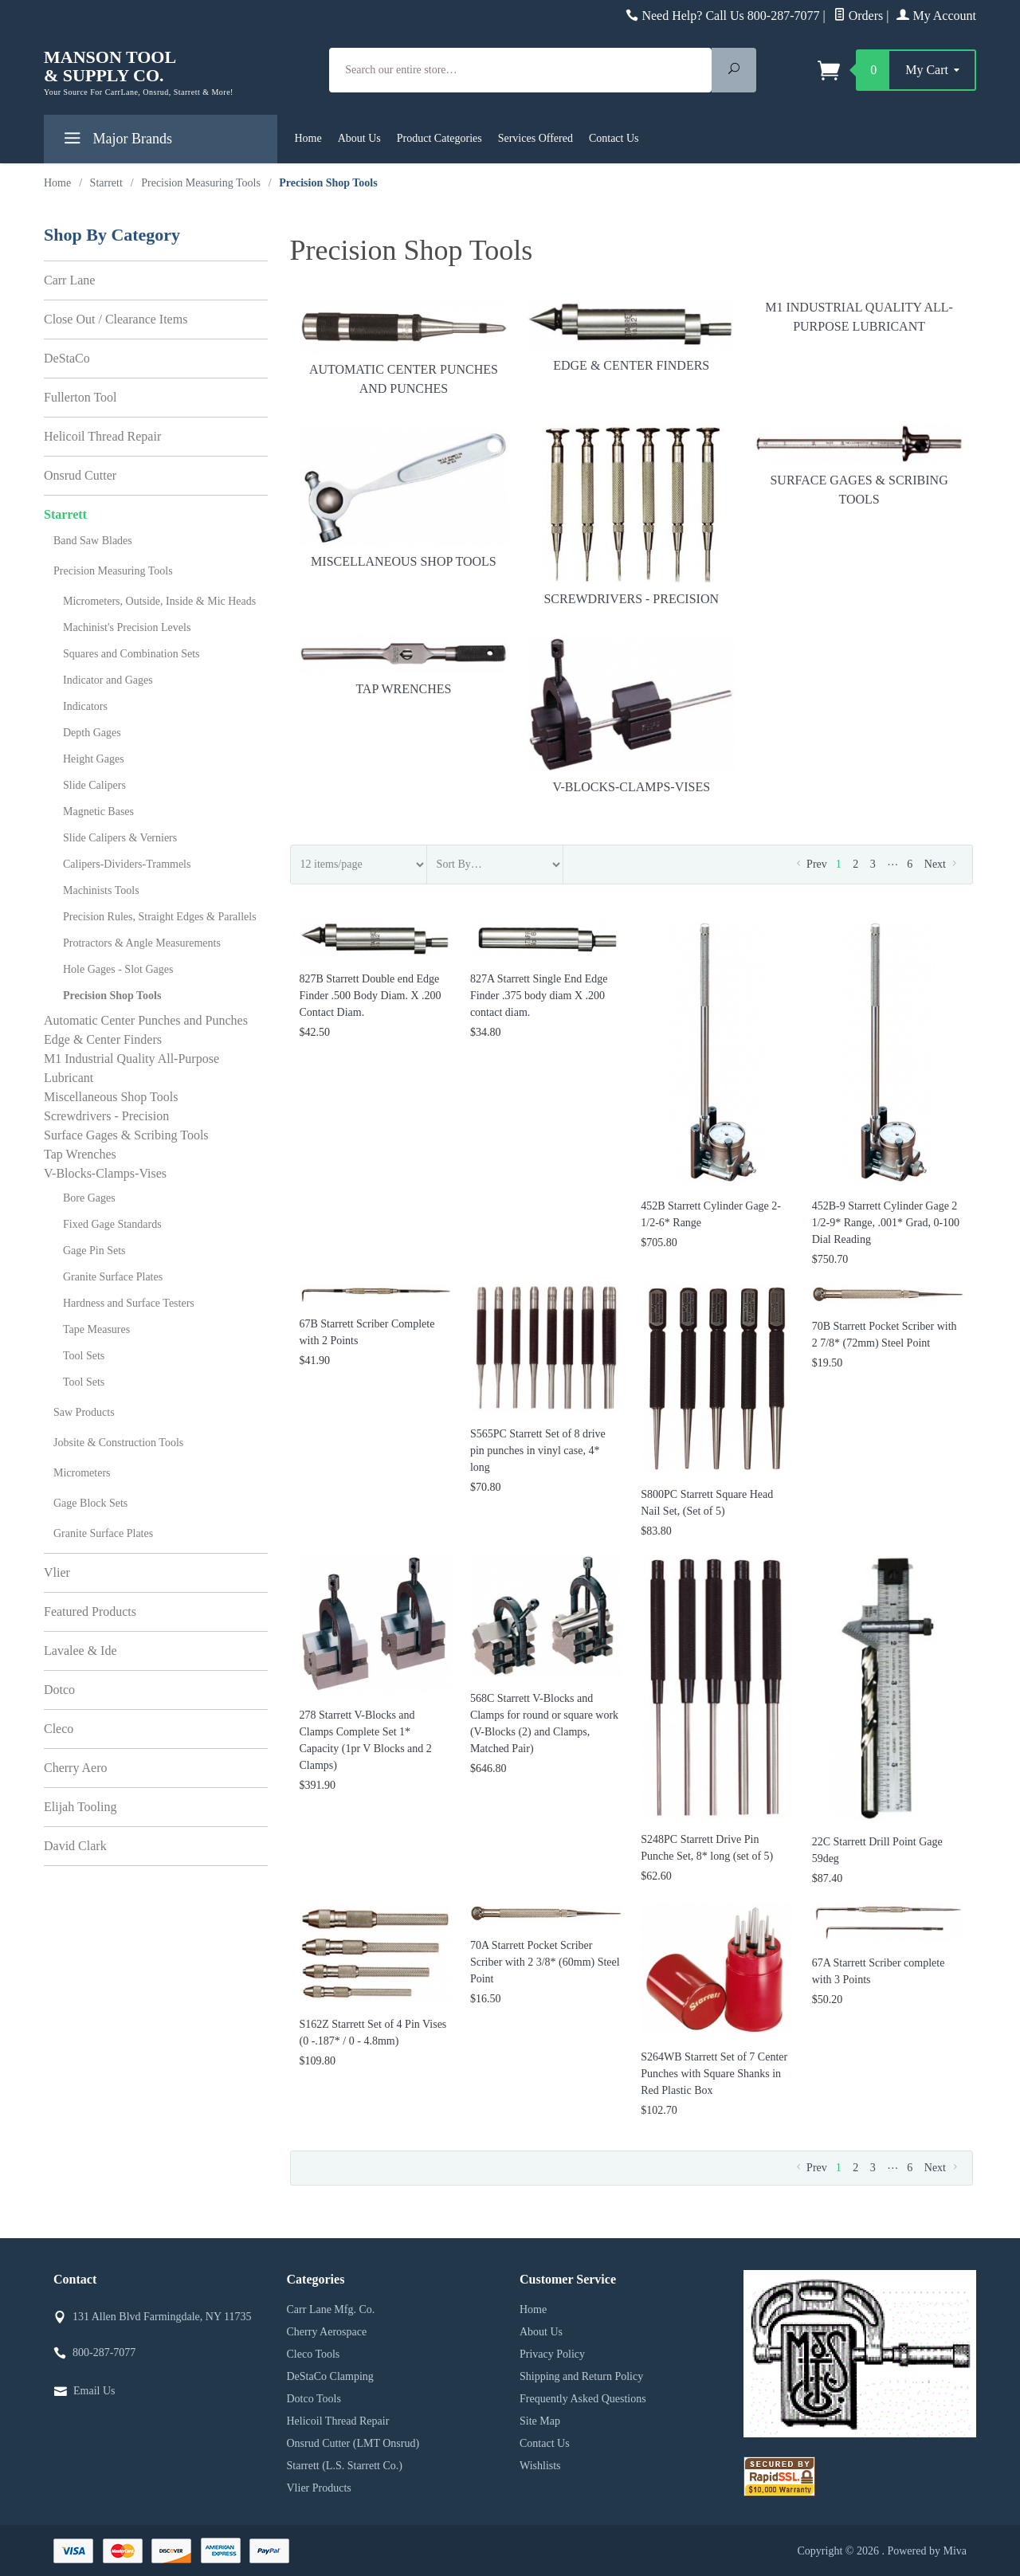  What do you see at coordinates (535, 138) in the screenshot?
I see `Services Offered` at bounding box center [535, 138].